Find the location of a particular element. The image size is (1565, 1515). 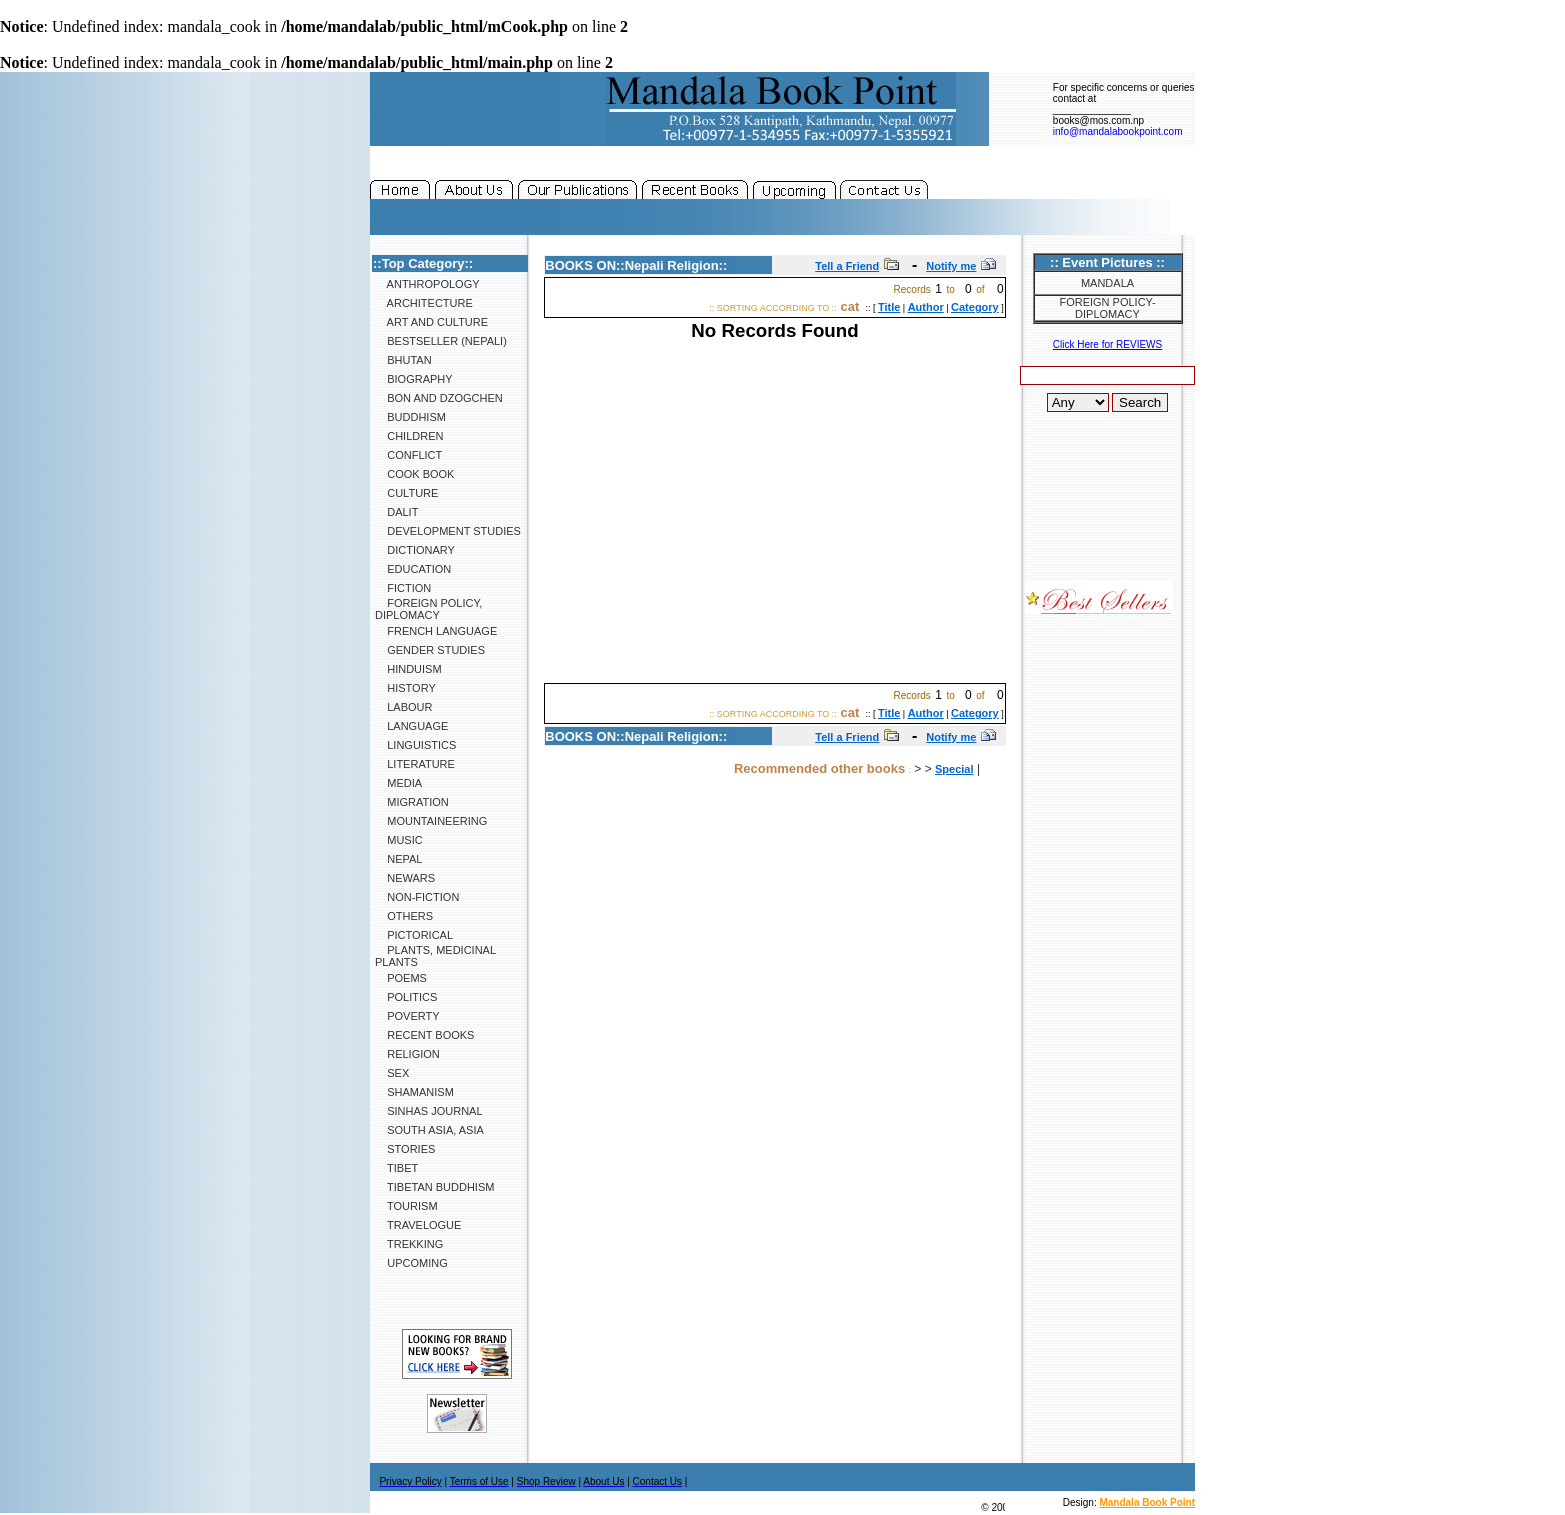

Click Here for REVIEWS is located at coordinates (1107, 344).